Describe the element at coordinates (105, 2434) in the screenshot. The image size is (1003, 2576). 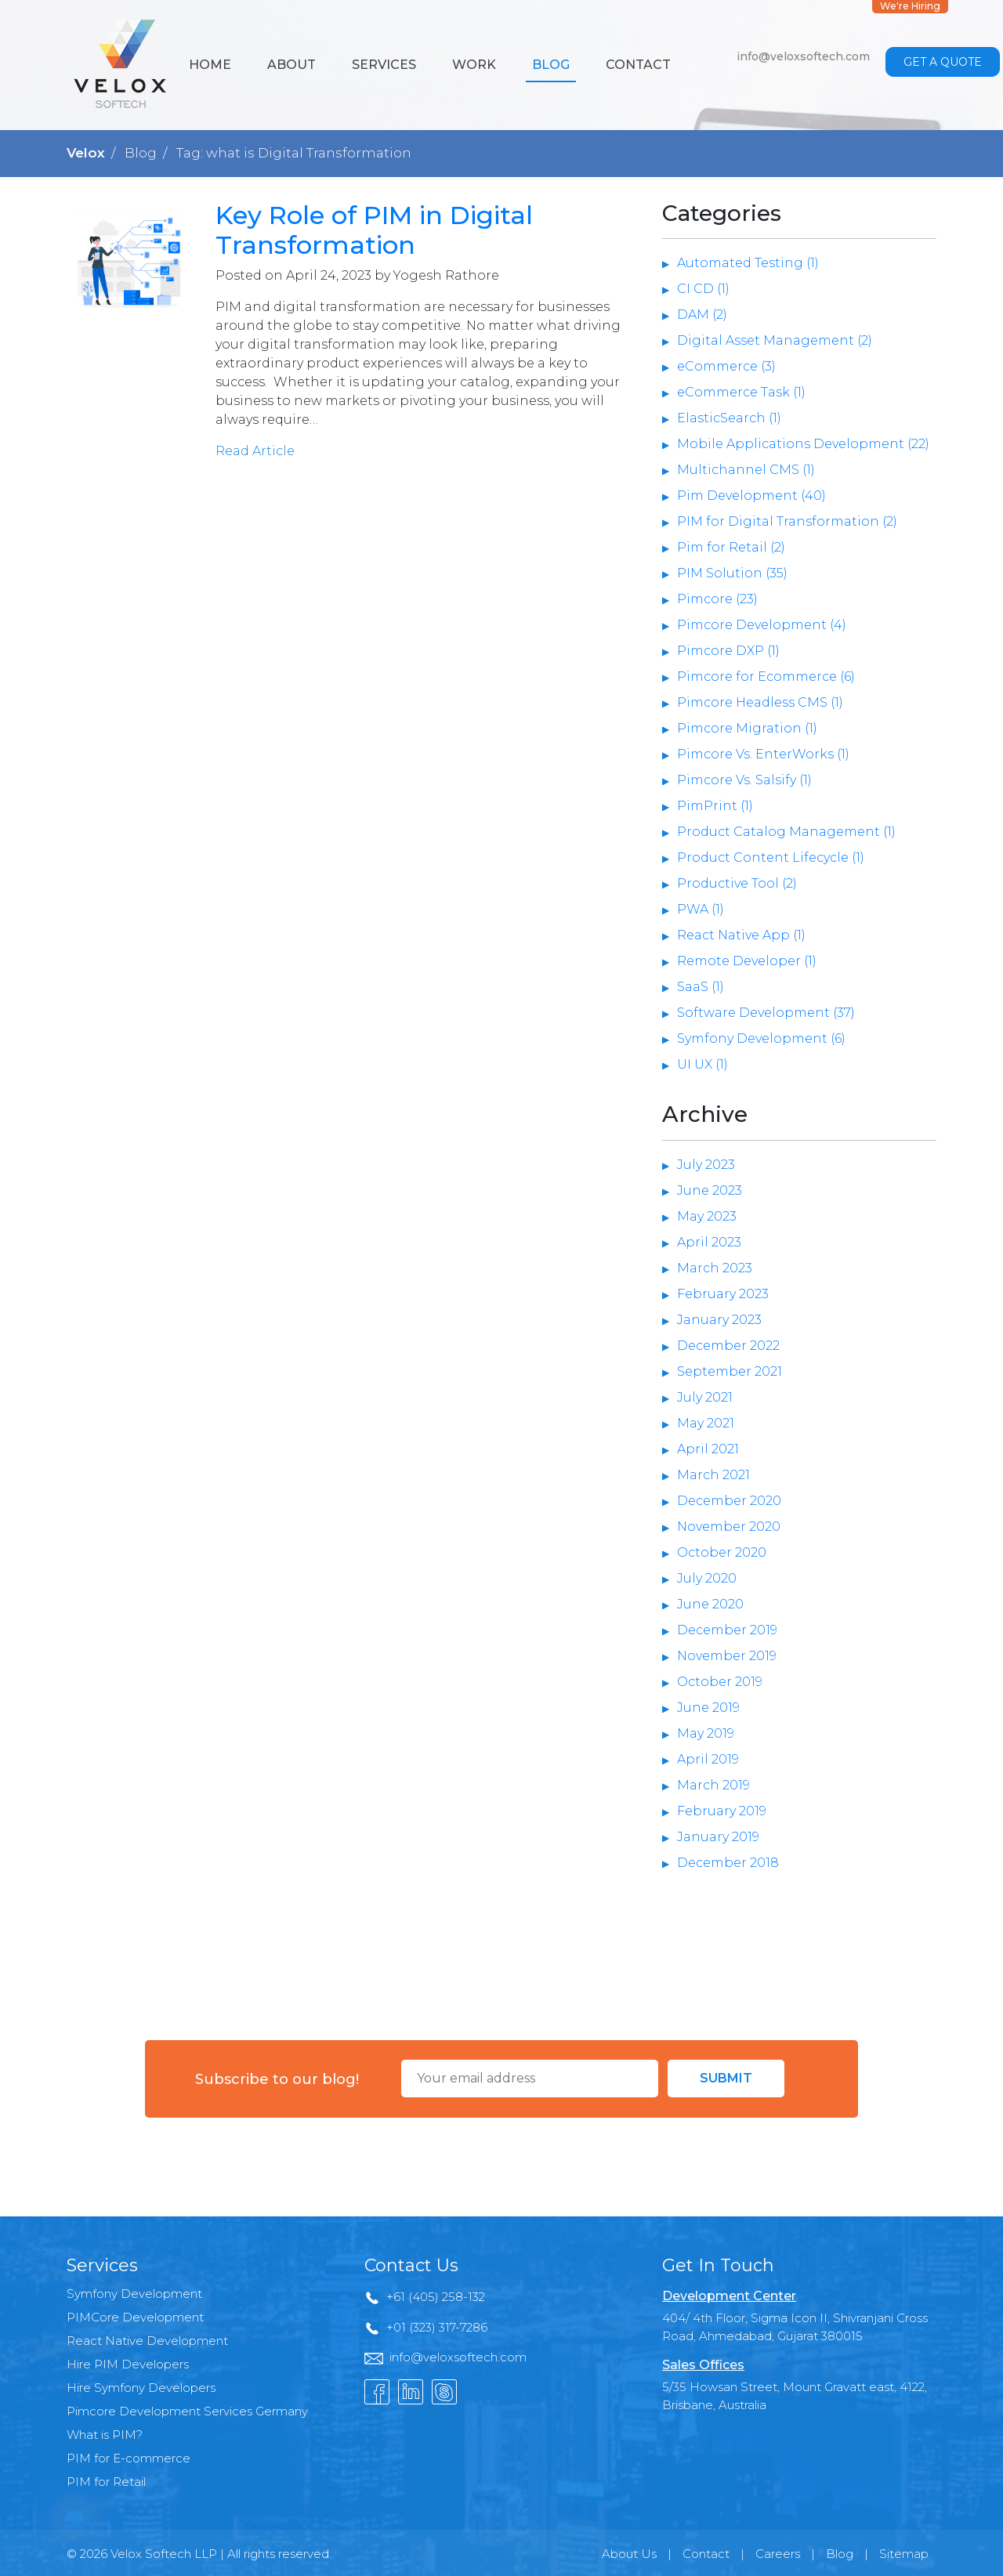
I see `What is PIM?` at that location.